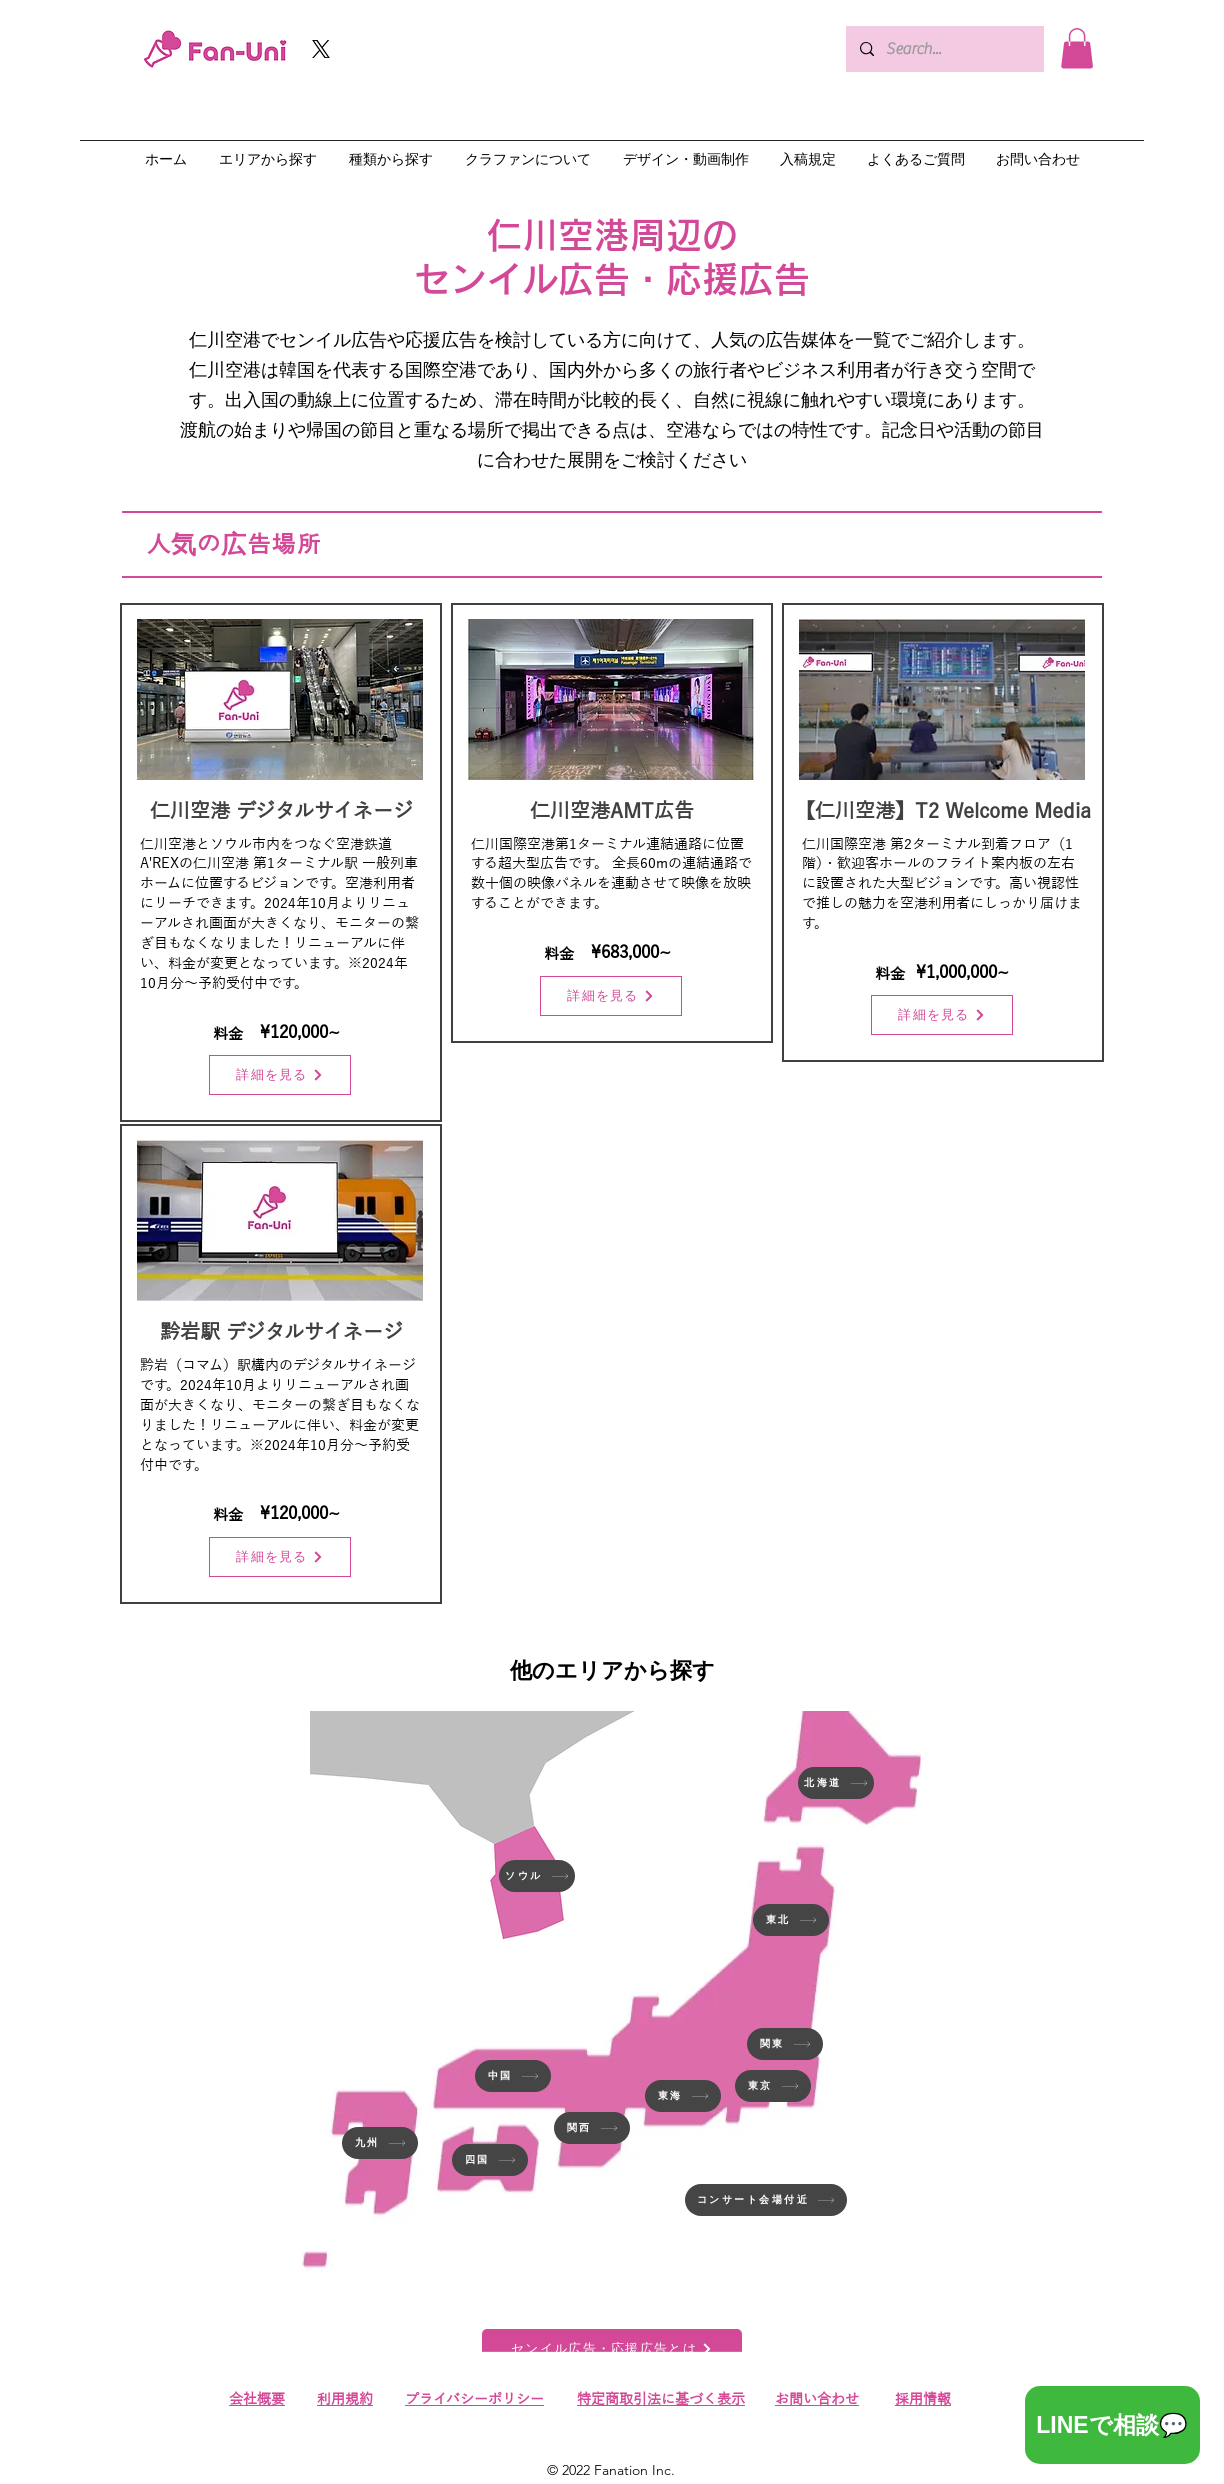  What do you see at coordinates (513, 2076) in the screenshot?
I see `[中国]` at bounding box center [513, 2076].